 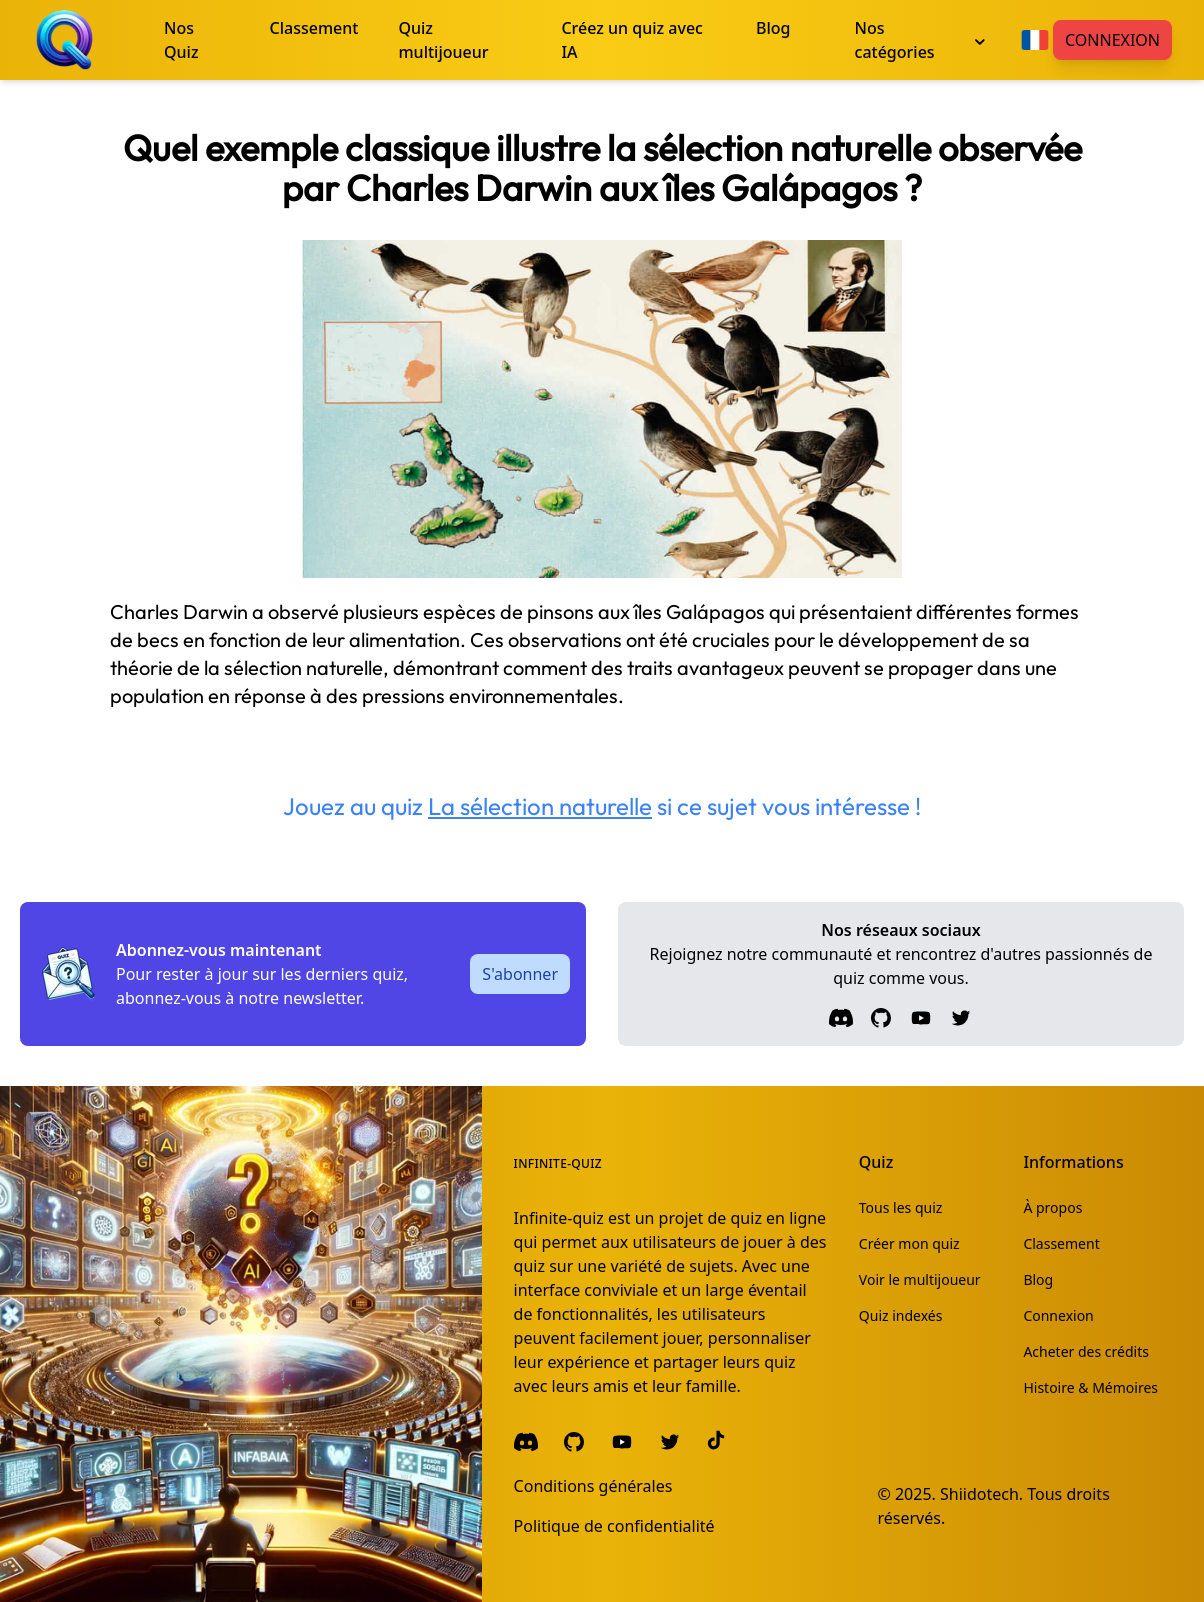 What do you see at coordinates (1052, 1207) in the screenshot?
I see `À propos` at bounding box center [1052, 1207].